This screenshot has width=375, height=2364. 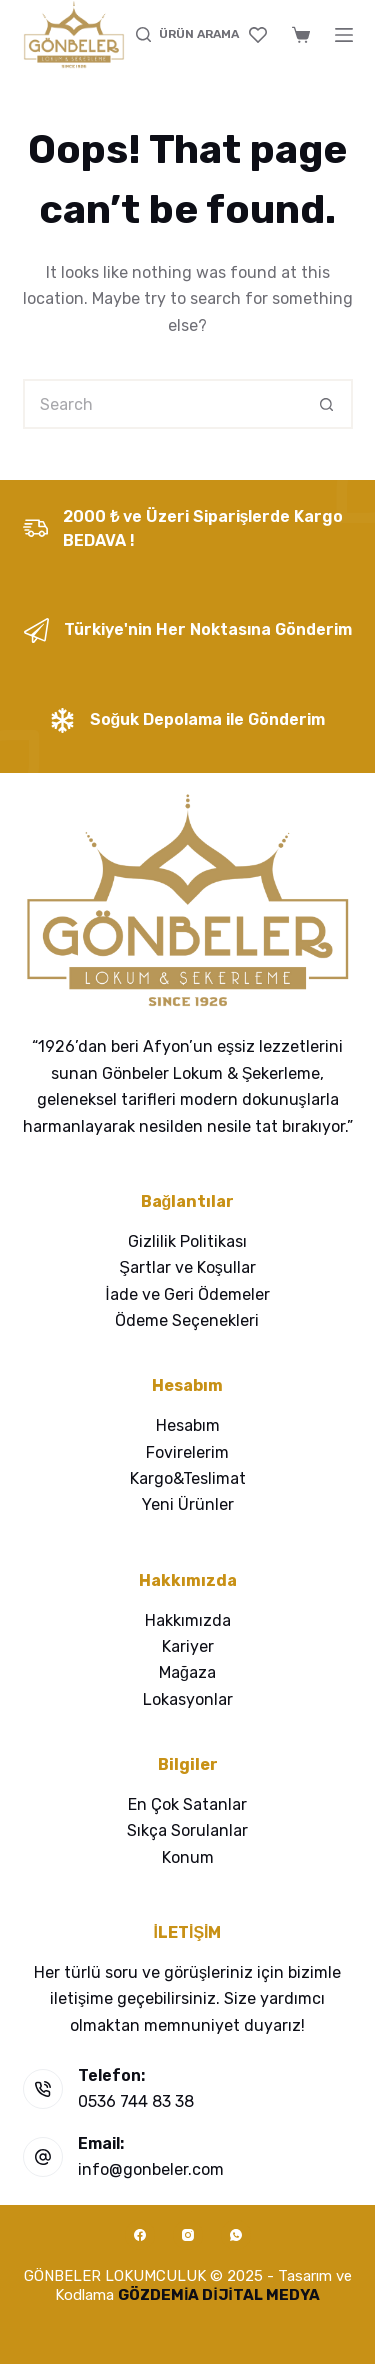 I want to click on GÖZDEMİA DİJİTAL MEDYA, so click(x=219, y=2295).